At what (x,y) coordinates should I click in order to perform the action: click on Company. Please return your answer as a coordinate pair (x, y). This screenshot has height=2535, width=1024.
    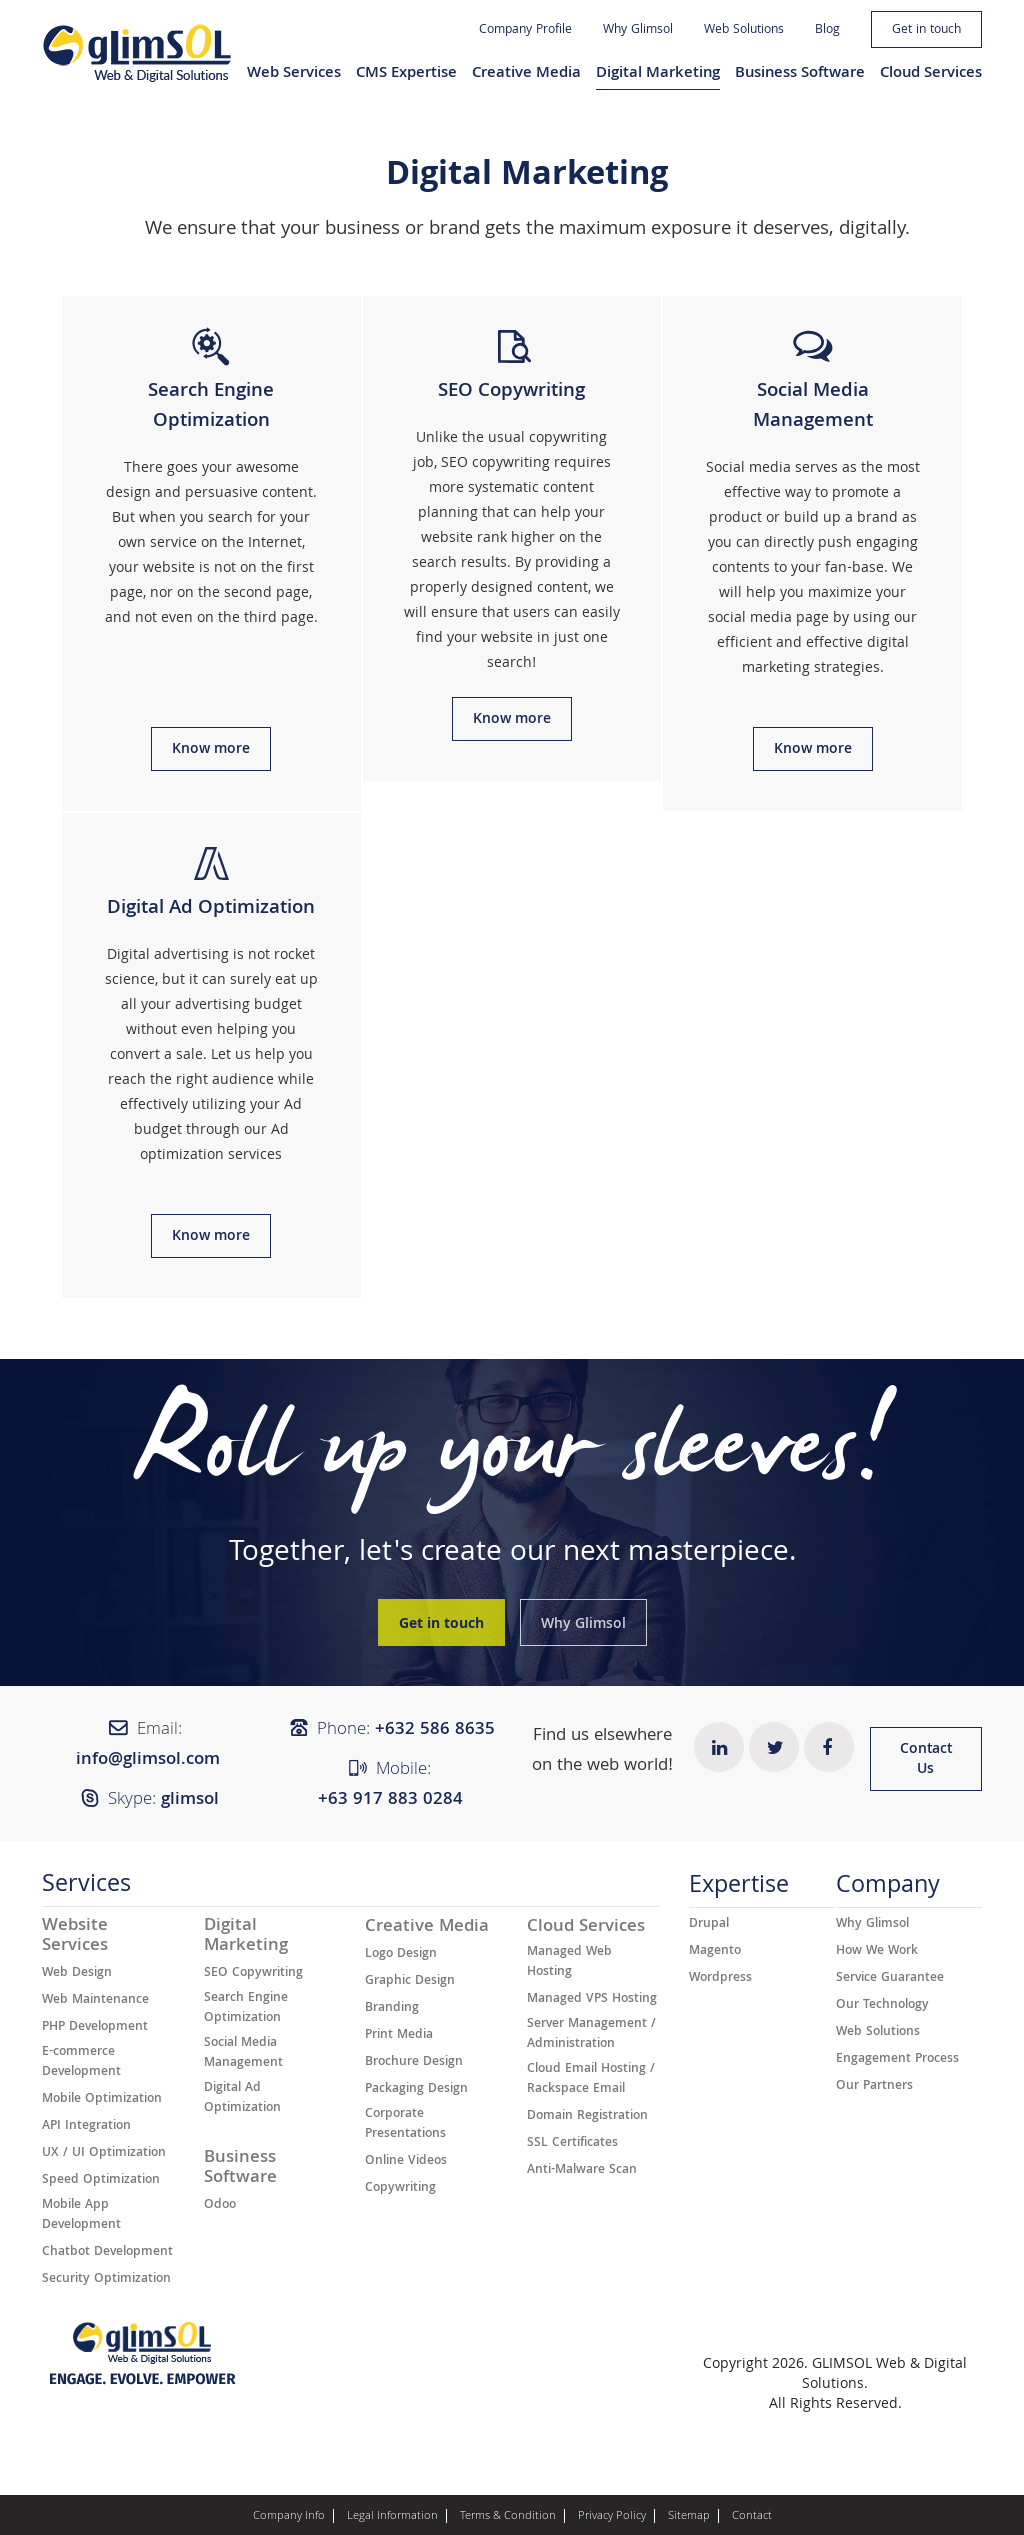
    Looking at the image, I should click on (888, 1889).